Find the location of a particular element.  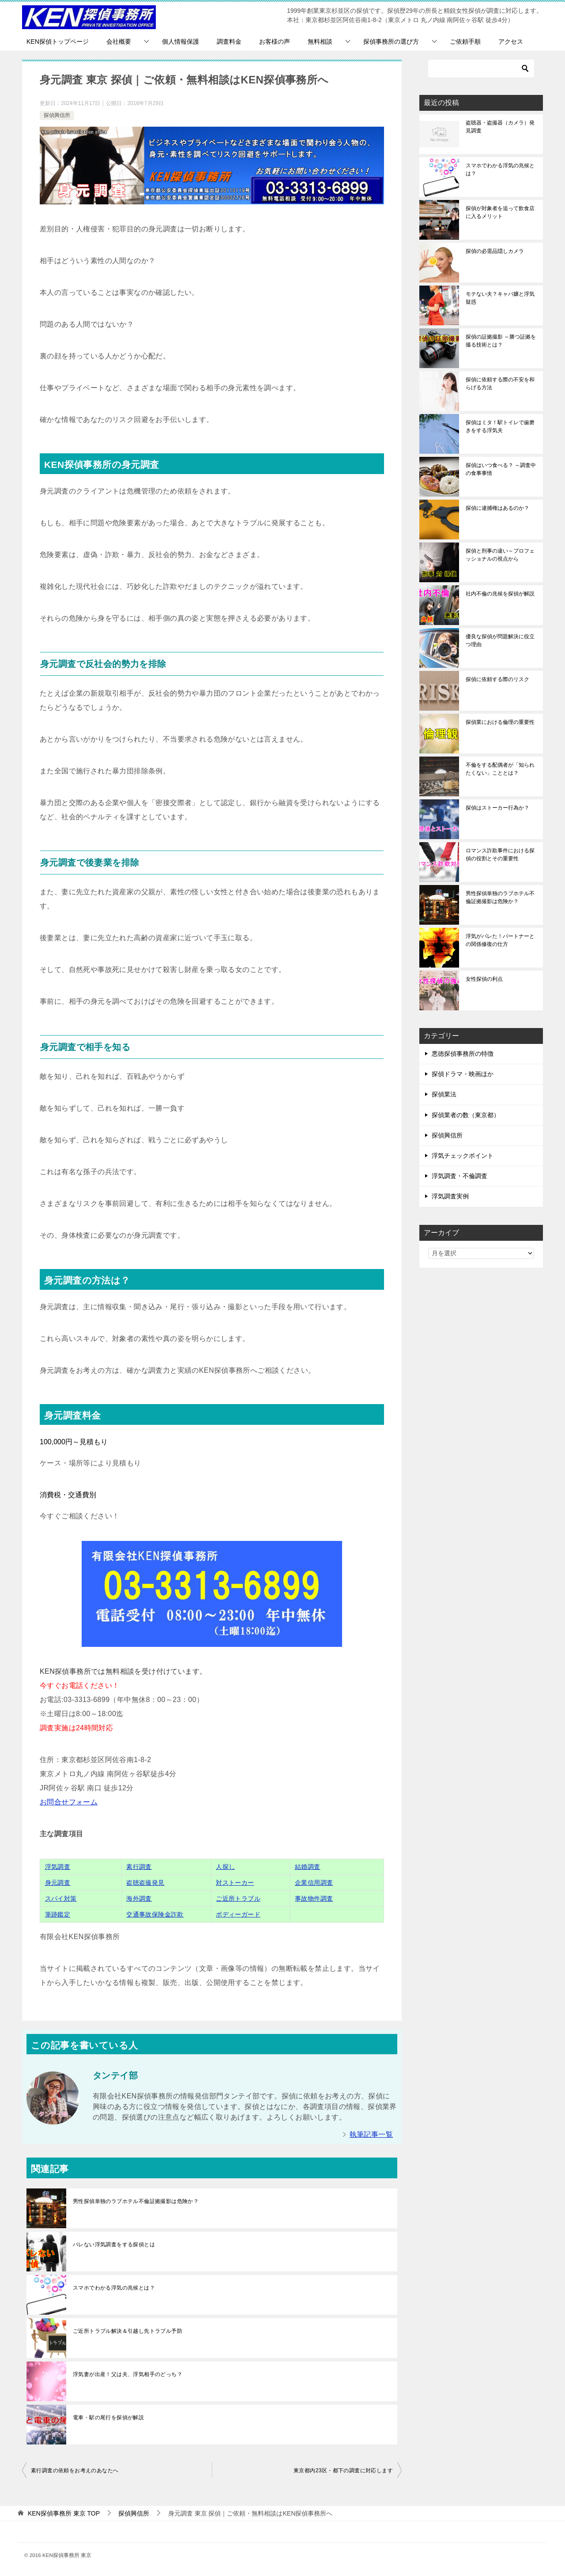

探偵と刑事の違い～プロフェッショナルの視点から is located at coordinates (500, 555).